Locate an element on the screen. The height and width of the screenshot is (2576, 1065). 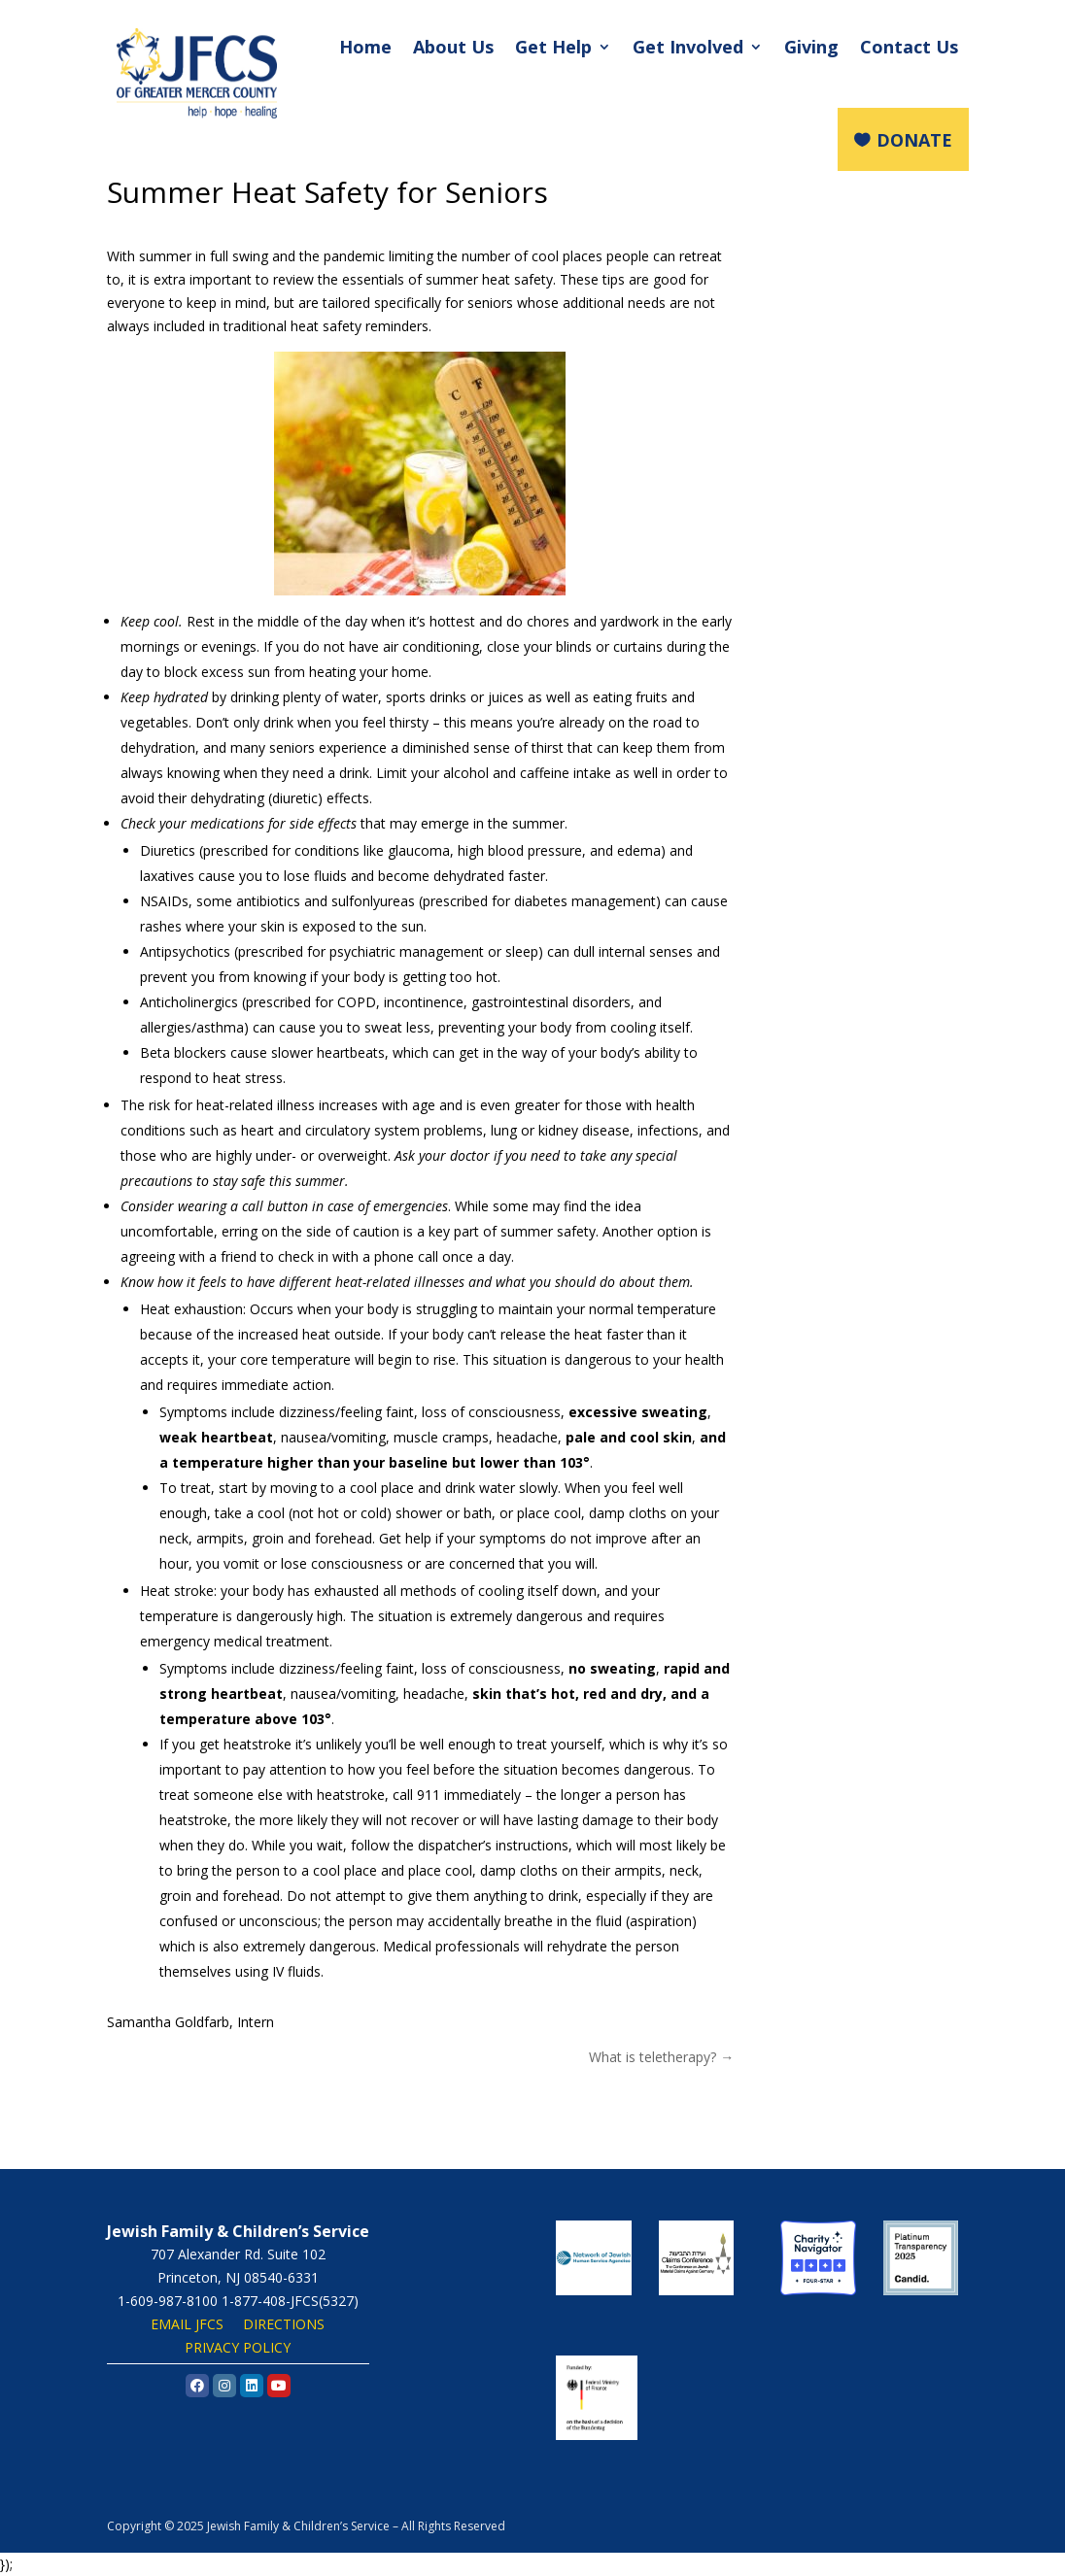
About Us is located at coordinates (453, 46).